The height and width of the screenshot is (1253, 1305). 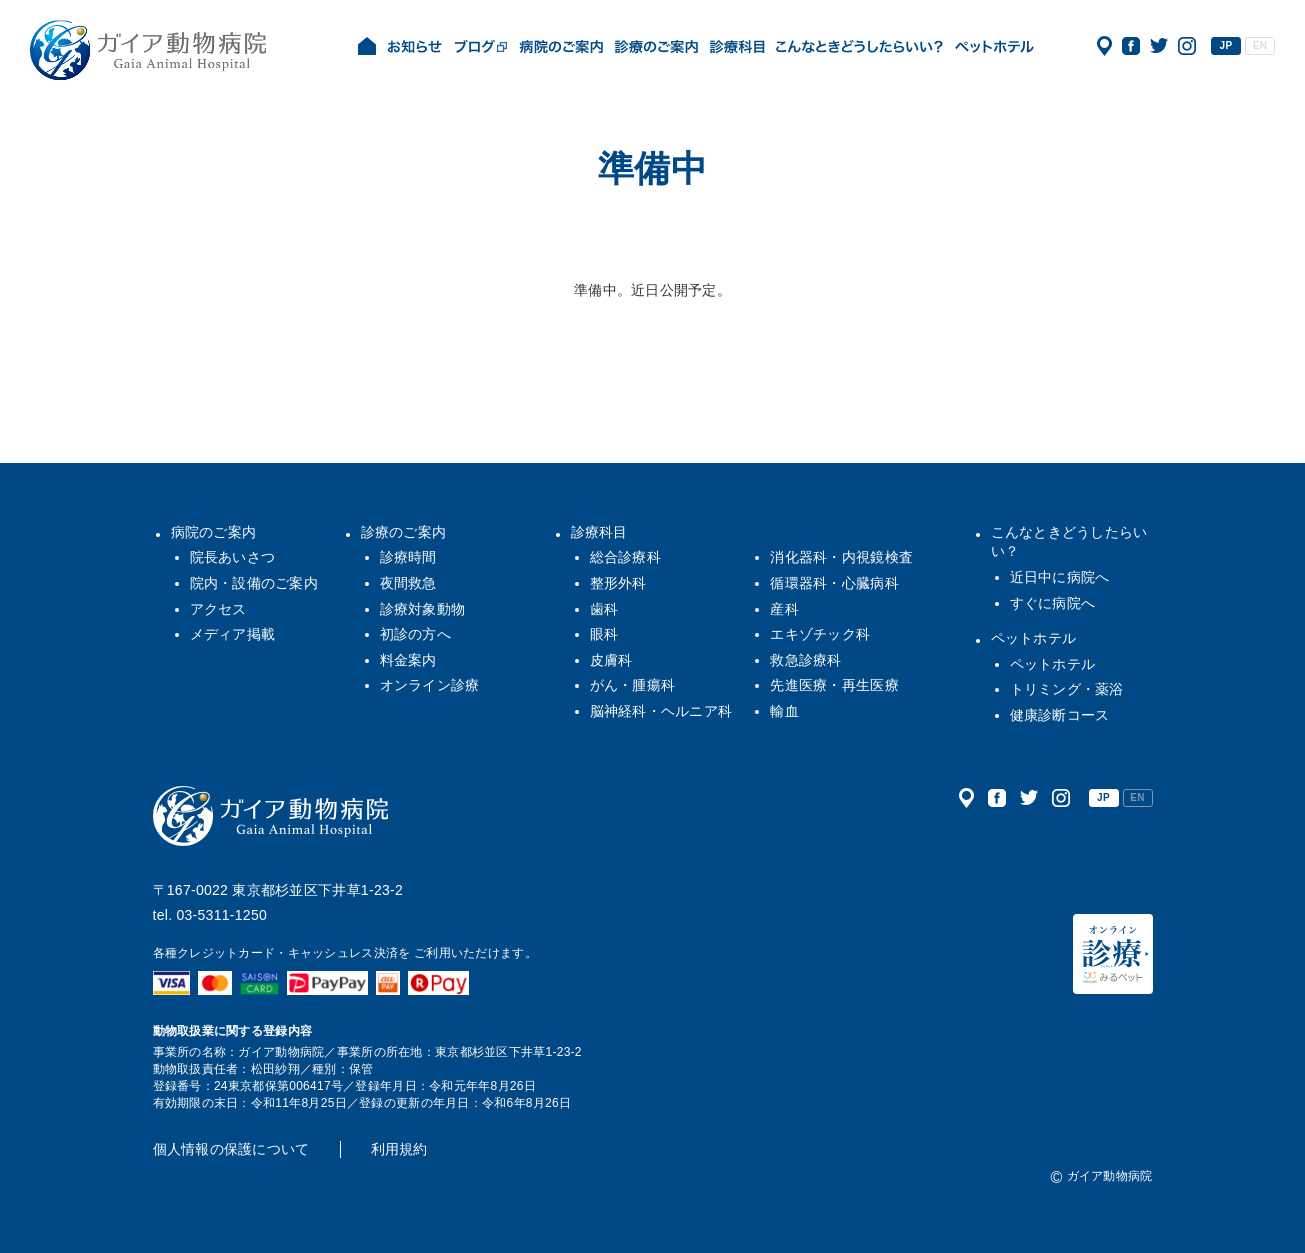 What do you see at coordinates (415, 634) in the screenshot?
I see `初診の方へ` at bounding box center [415, 634].